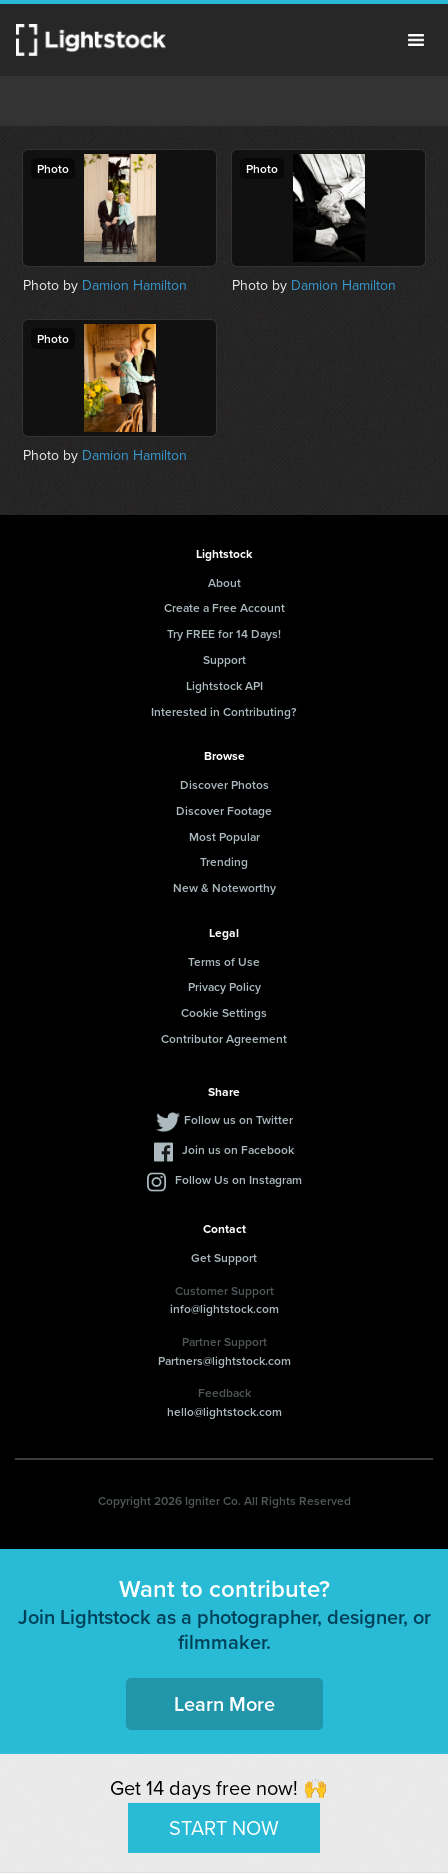 The width and height of the screenshot is (448, 1873). Describe the element at coordinates (224, 1827) in the screenshot. I see `START NOW` at that location.